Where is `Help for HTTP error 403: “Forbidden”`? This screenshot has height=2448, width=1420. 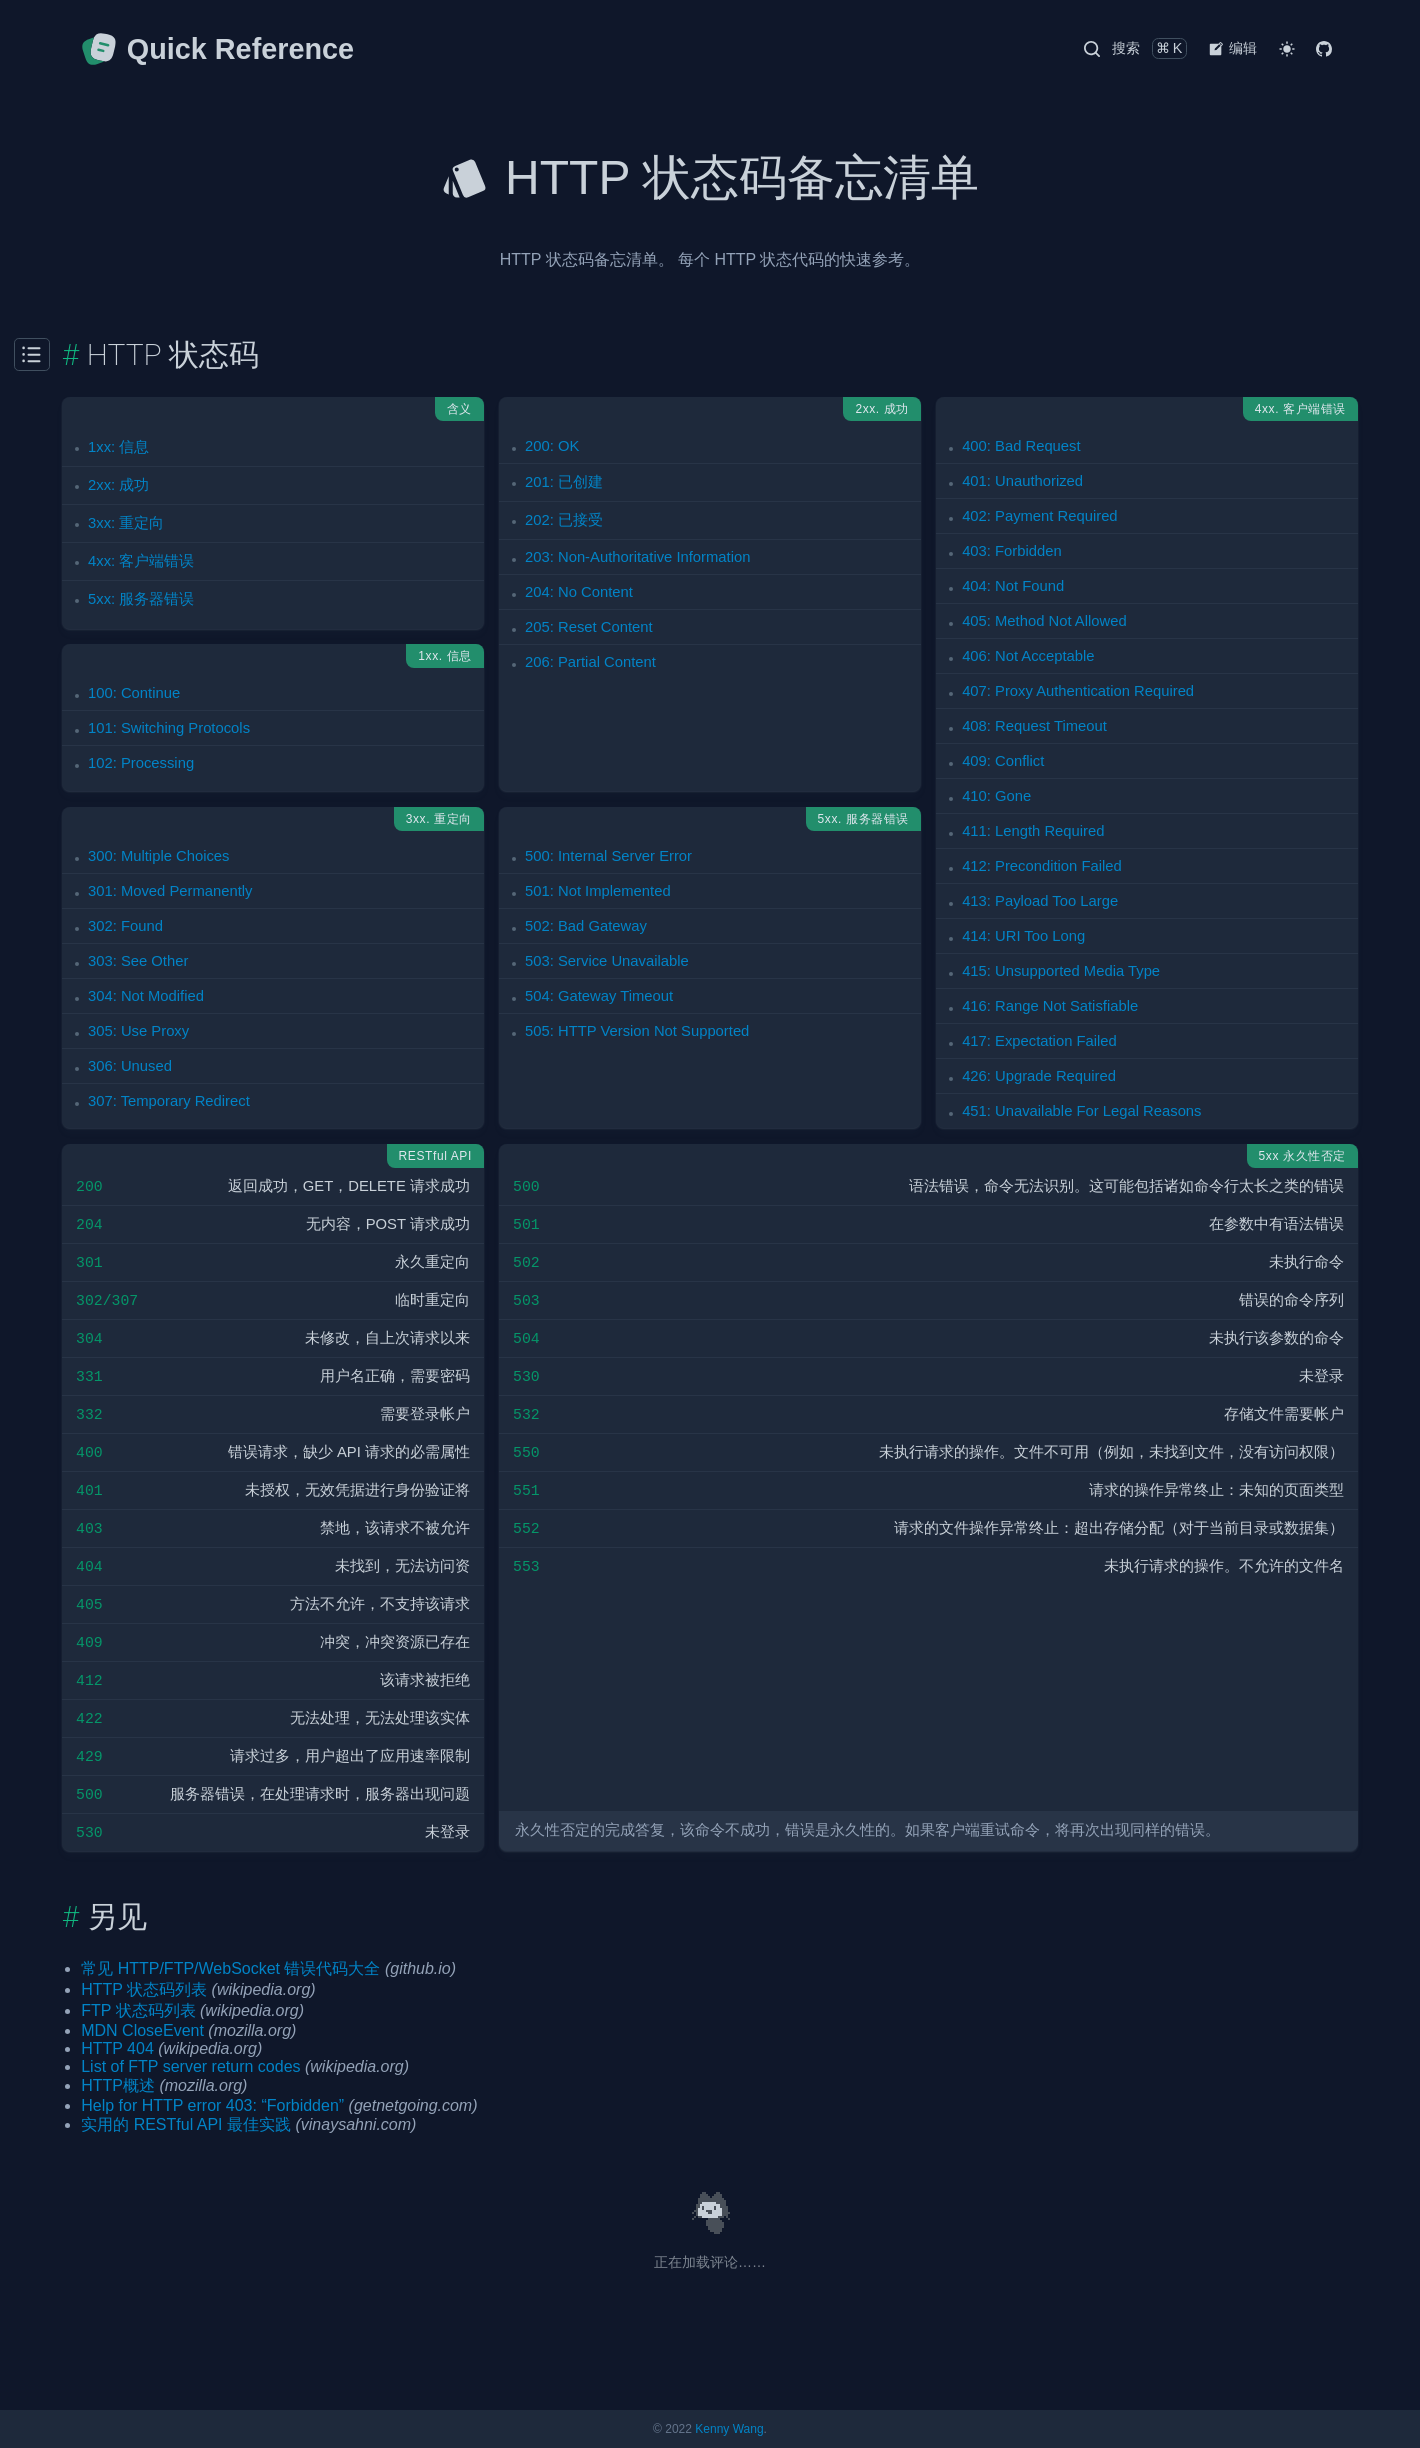 Help for HTTP error 403: “Forbidden” is located at coordinates (212, 2105).